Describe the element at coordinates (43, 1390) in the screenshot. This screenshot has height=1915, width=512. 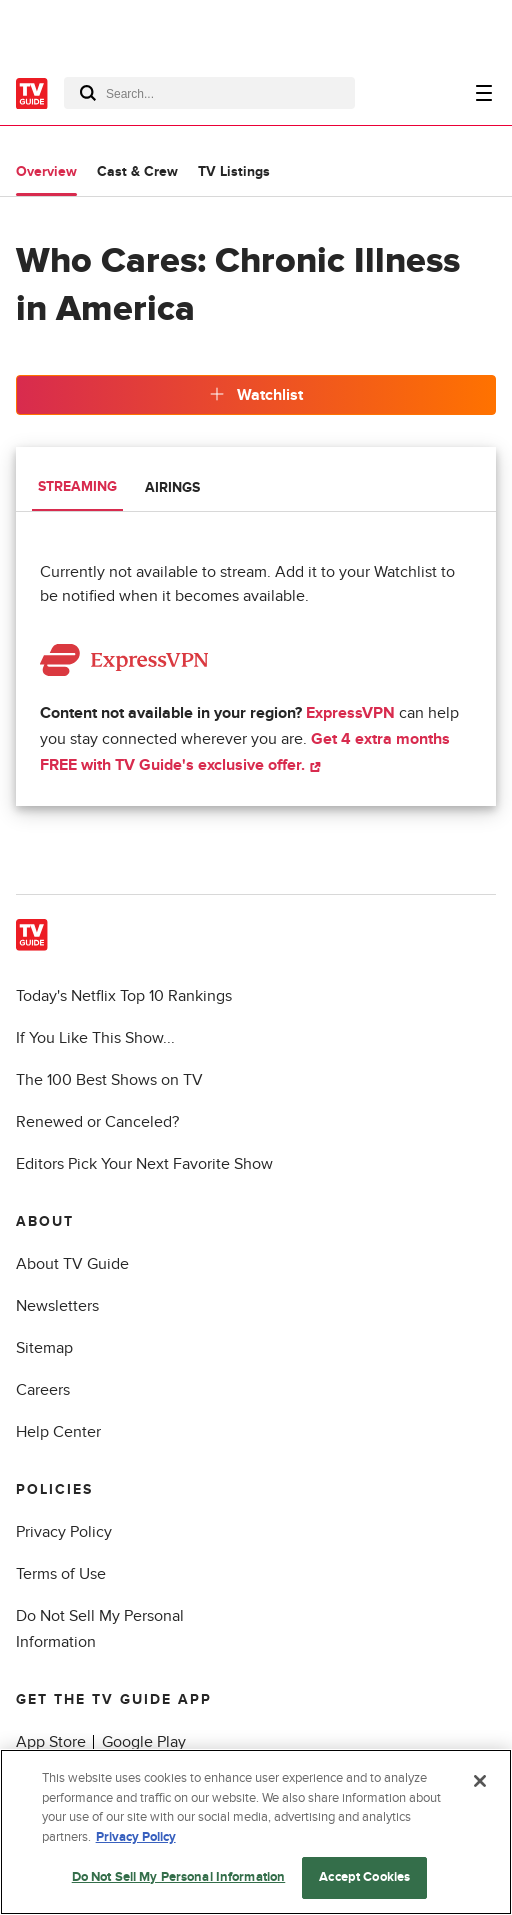
I see `Careers` at that location.